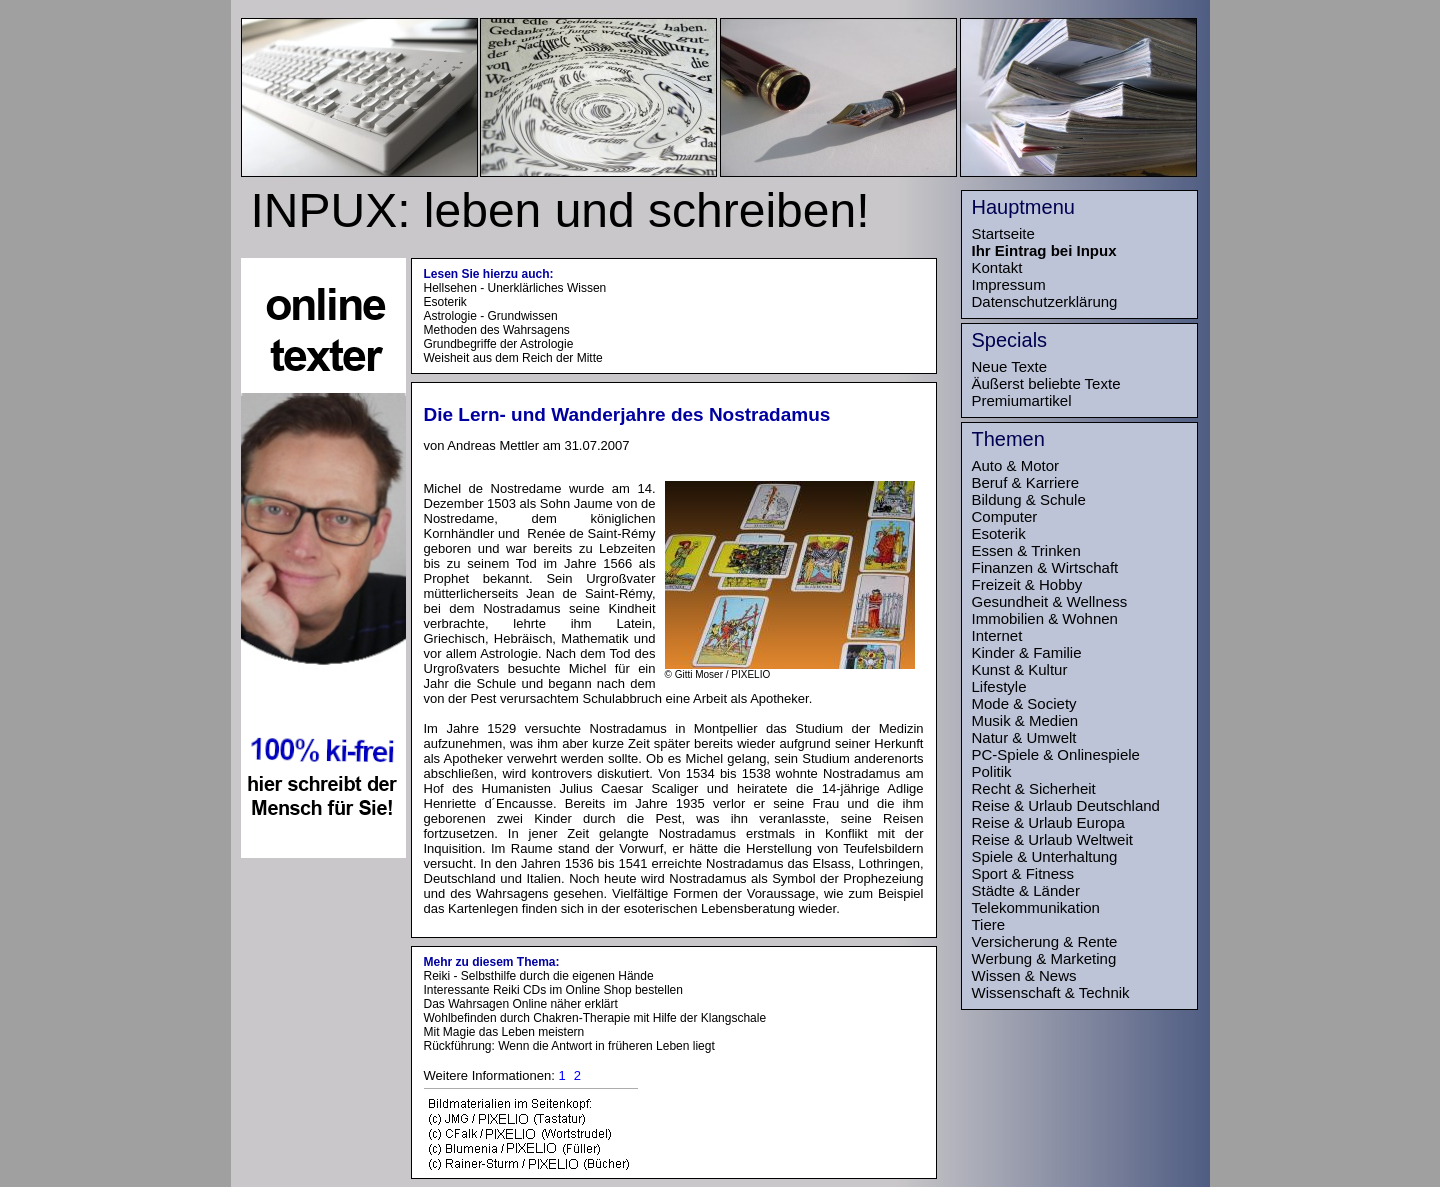 Image resolution: width=1440 pixels, height=1187 pixels. Describe the element at coordinates (513, 358) in the screenshot. I see `Weisheit aus dem Reich der Mitte` at that location.